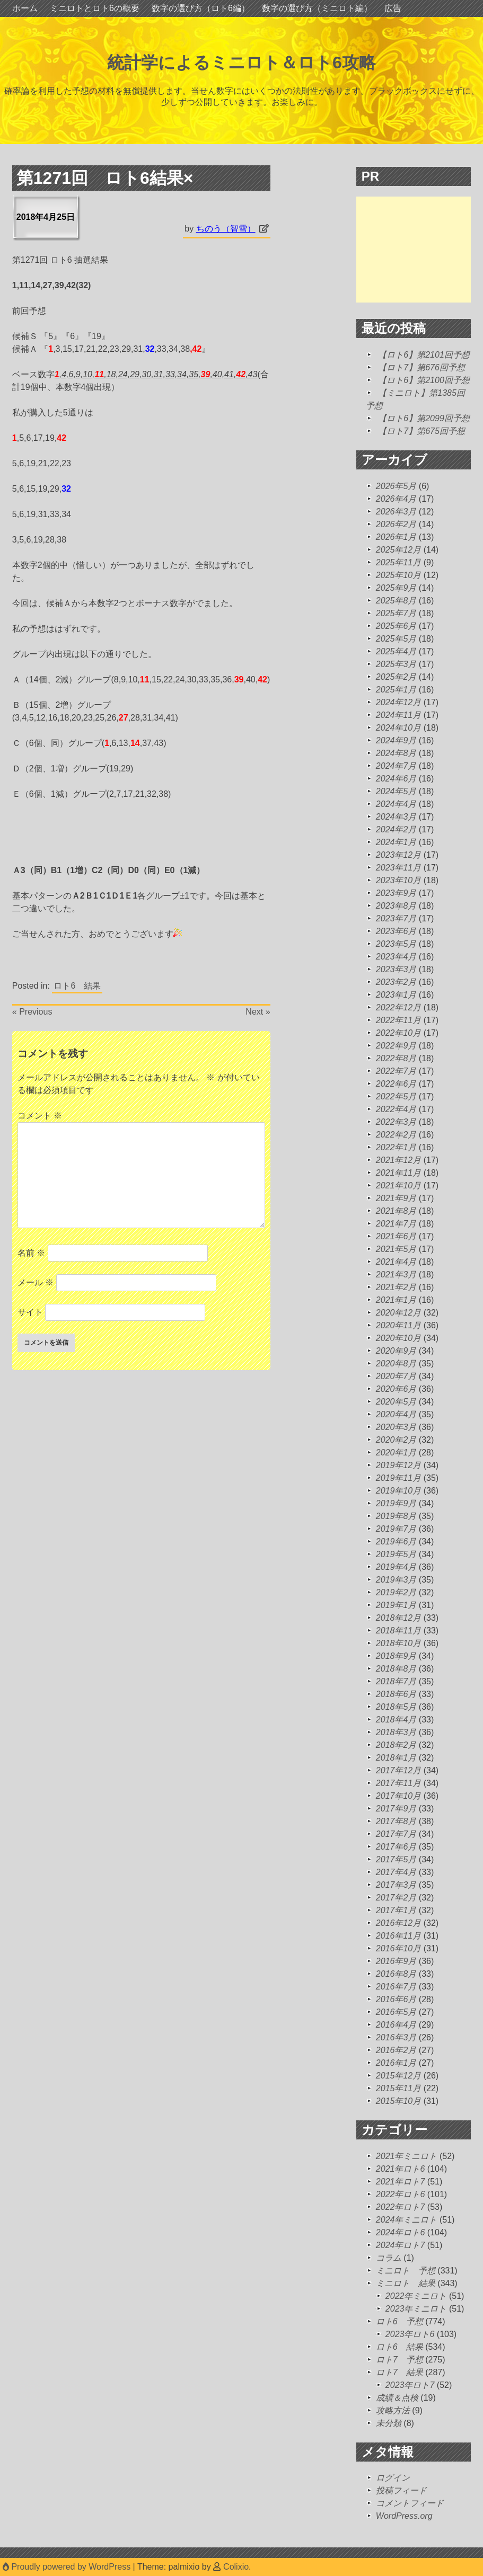 This screenshot has height=2576, width=483. Describe the element at coordinates (388, 2257) in the screenshot. I see `コラム` at that location.